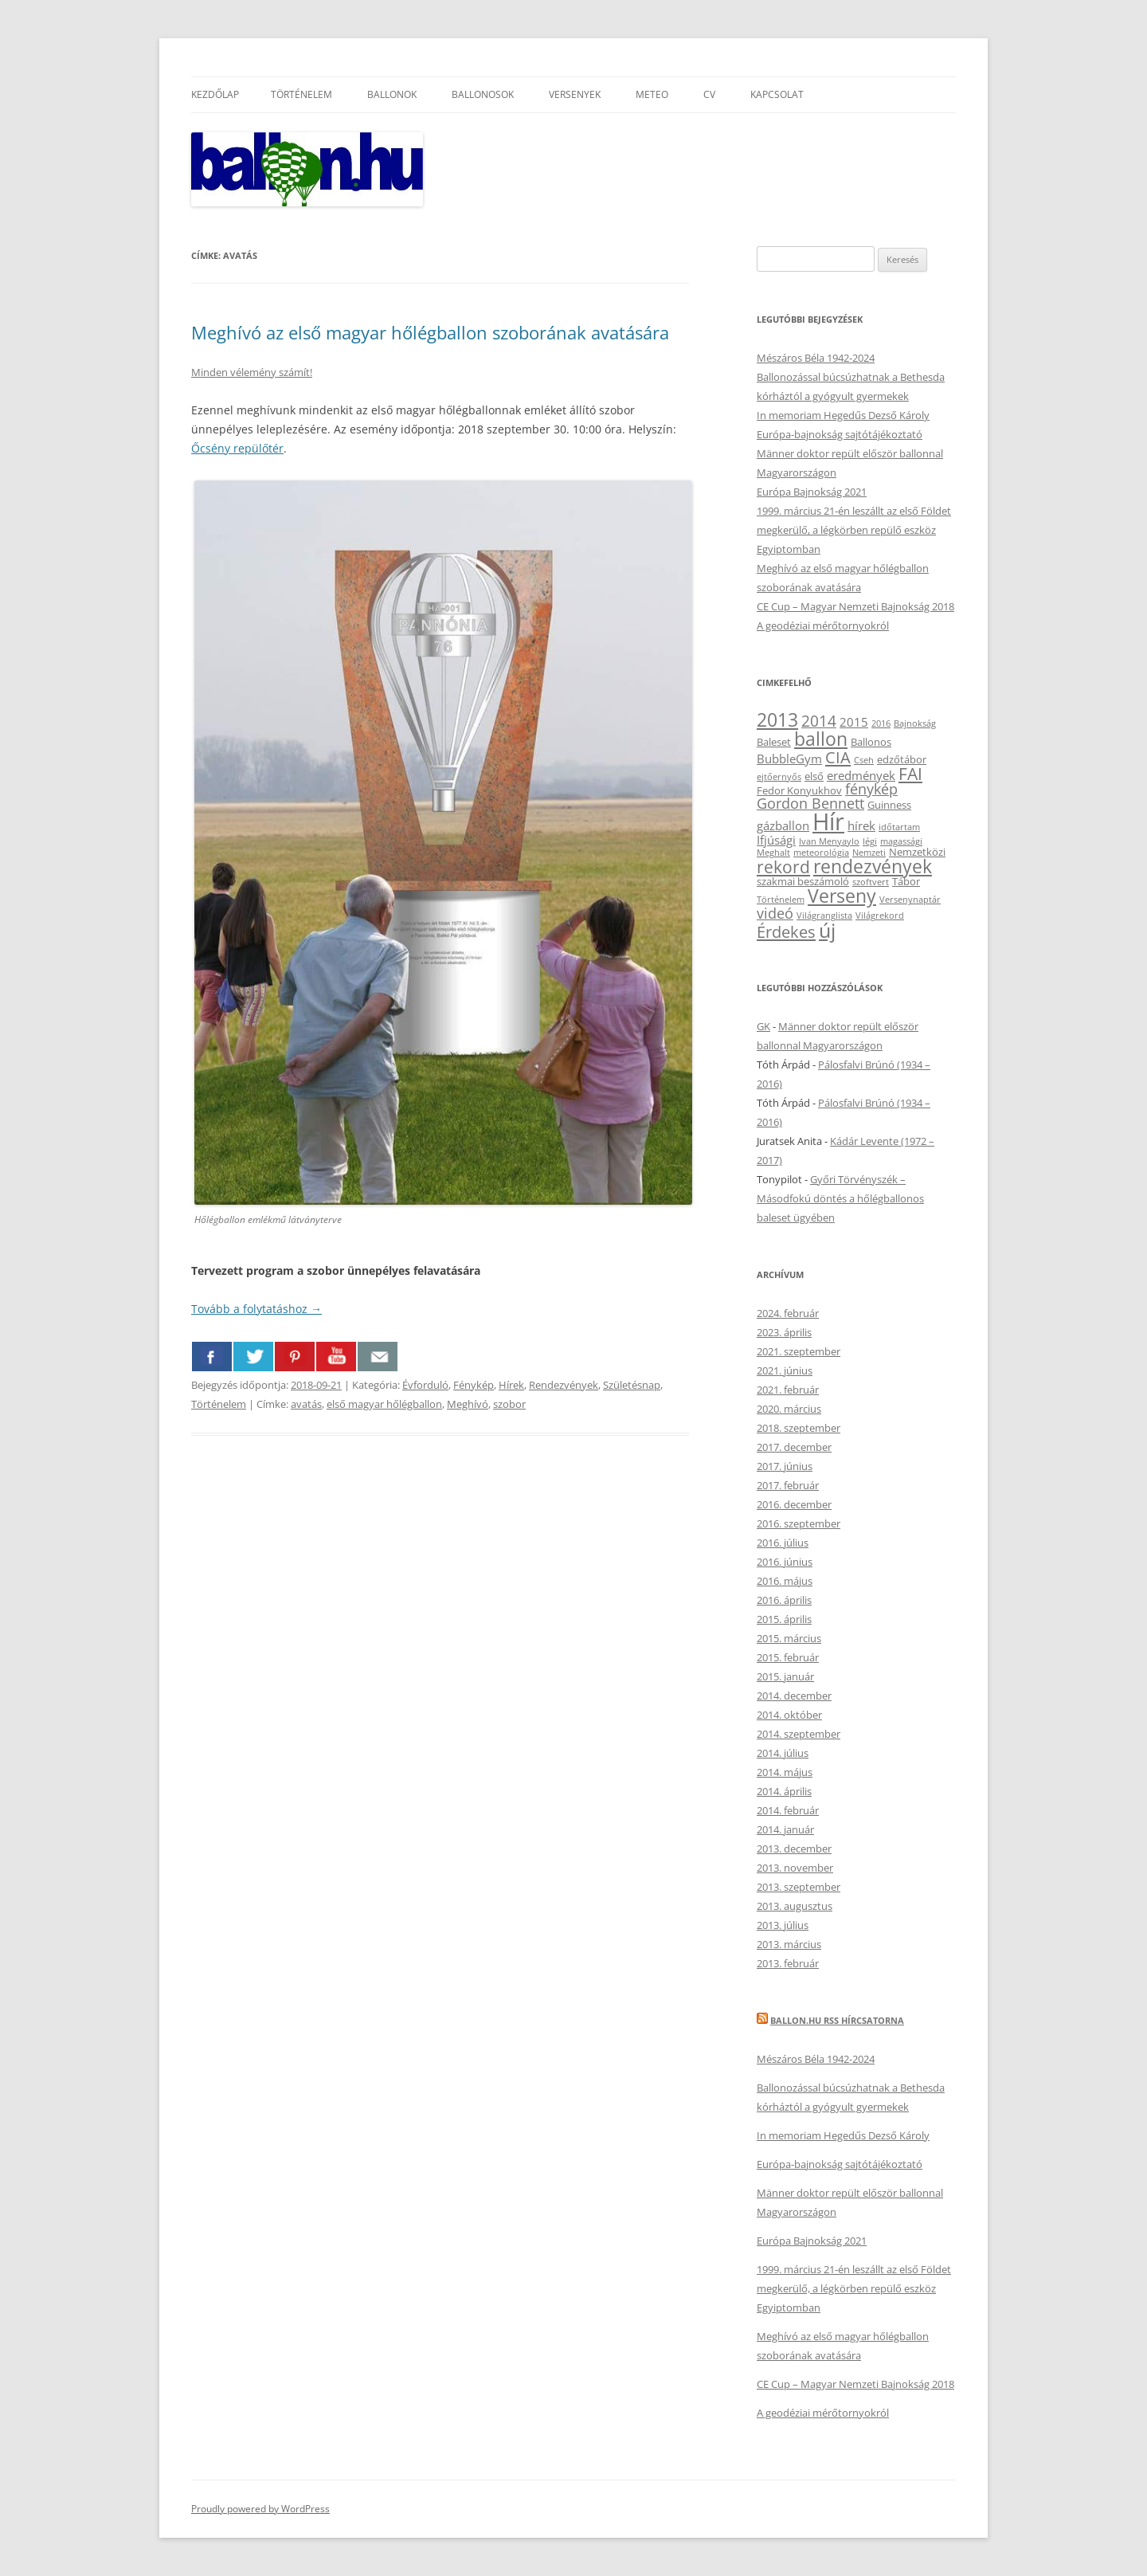  I want to click on Meteo, so click(652, 94).